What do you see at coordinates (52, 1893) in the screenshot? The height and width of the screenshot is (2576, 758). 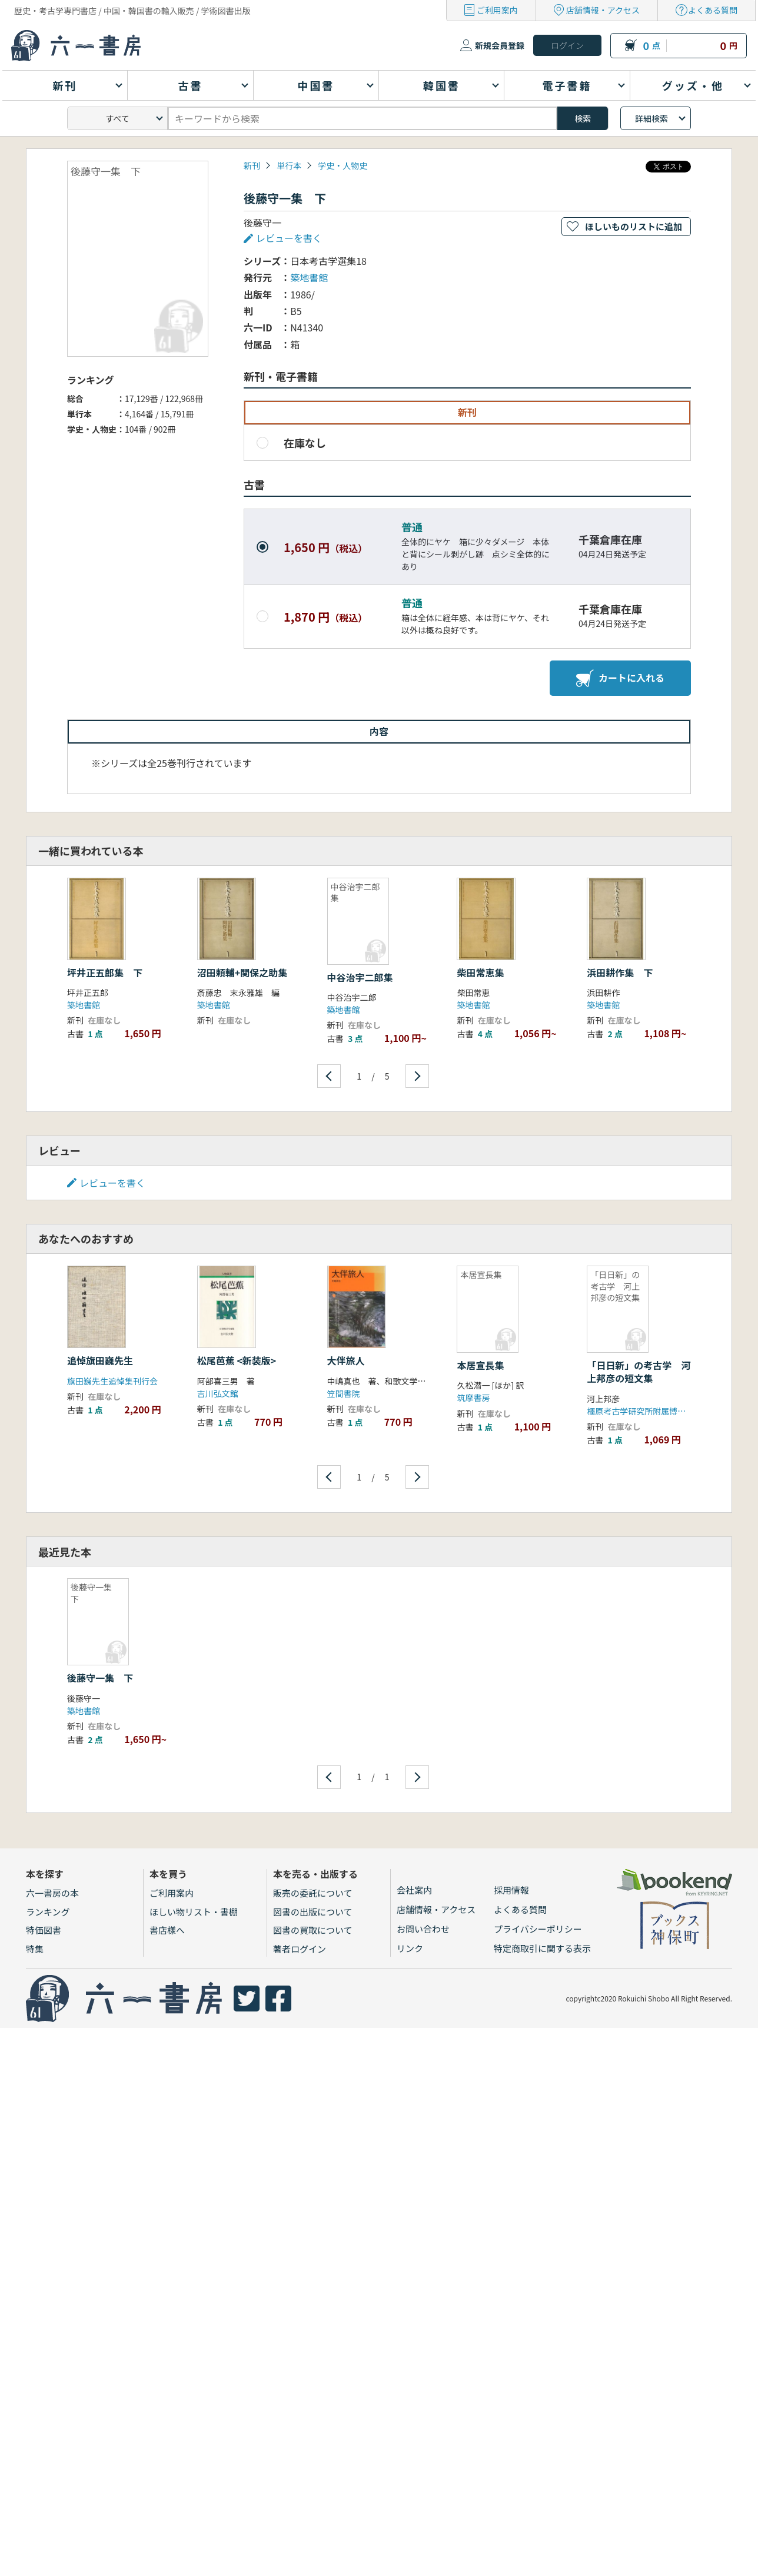 I see `六一書房の本` at bounding box center [52, 1893].